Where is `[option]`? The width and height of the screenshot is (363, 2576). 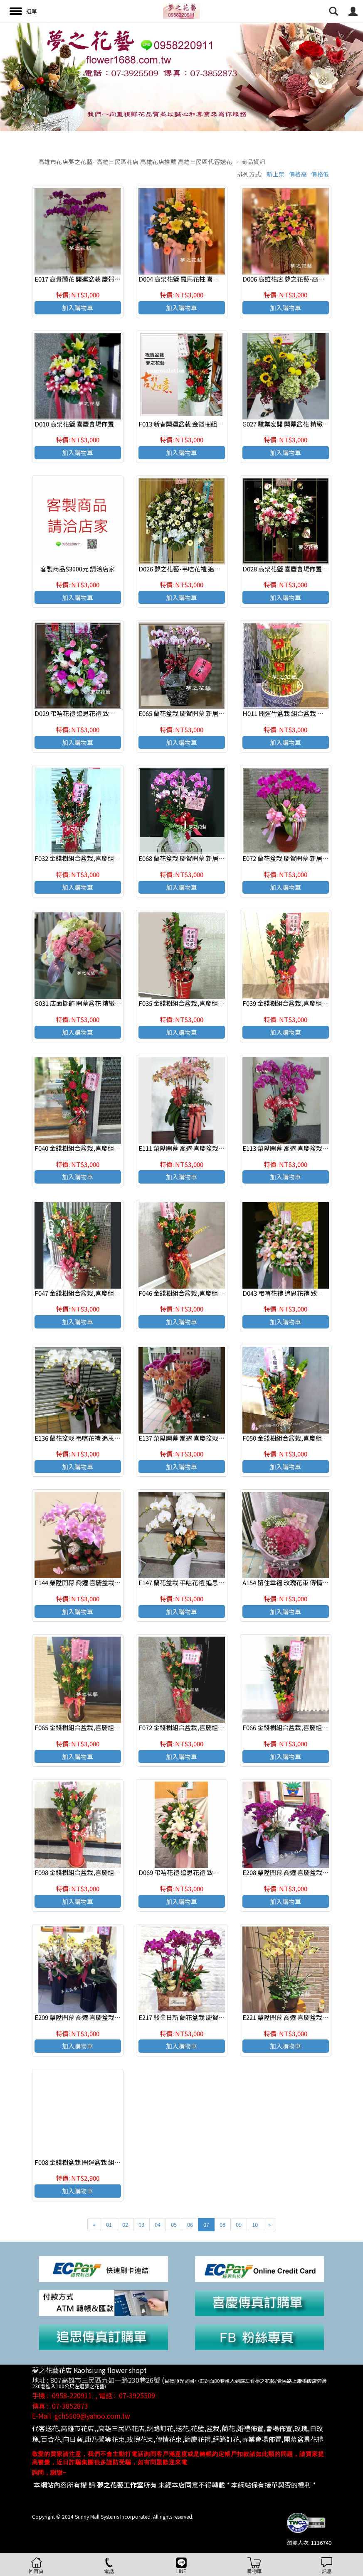
[option] is located at coordinates (181, 76).